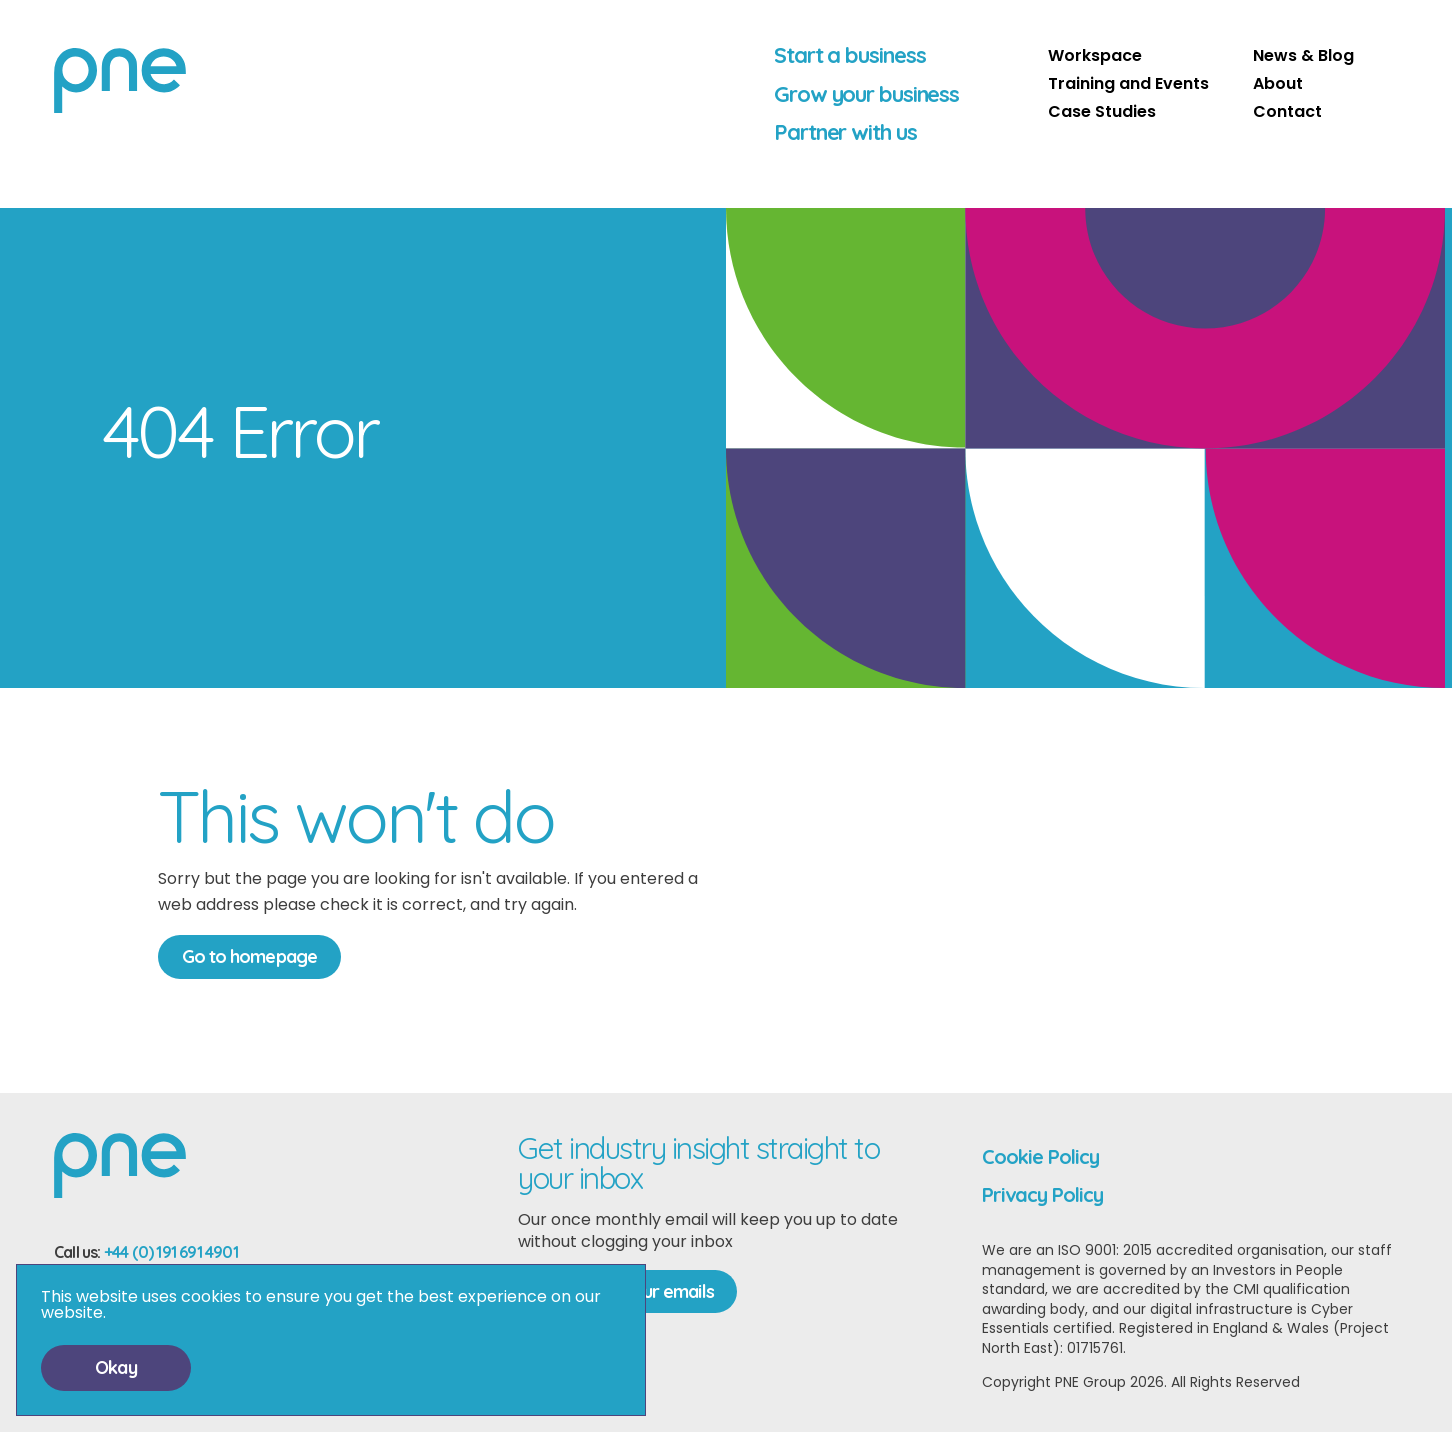 The width and height of the screenshot is (1452, 1432). What do you see at coordinates (1040, 1156) in the screenshot?
I see `Cookie Policy` at bounding box center [1040, 1156].